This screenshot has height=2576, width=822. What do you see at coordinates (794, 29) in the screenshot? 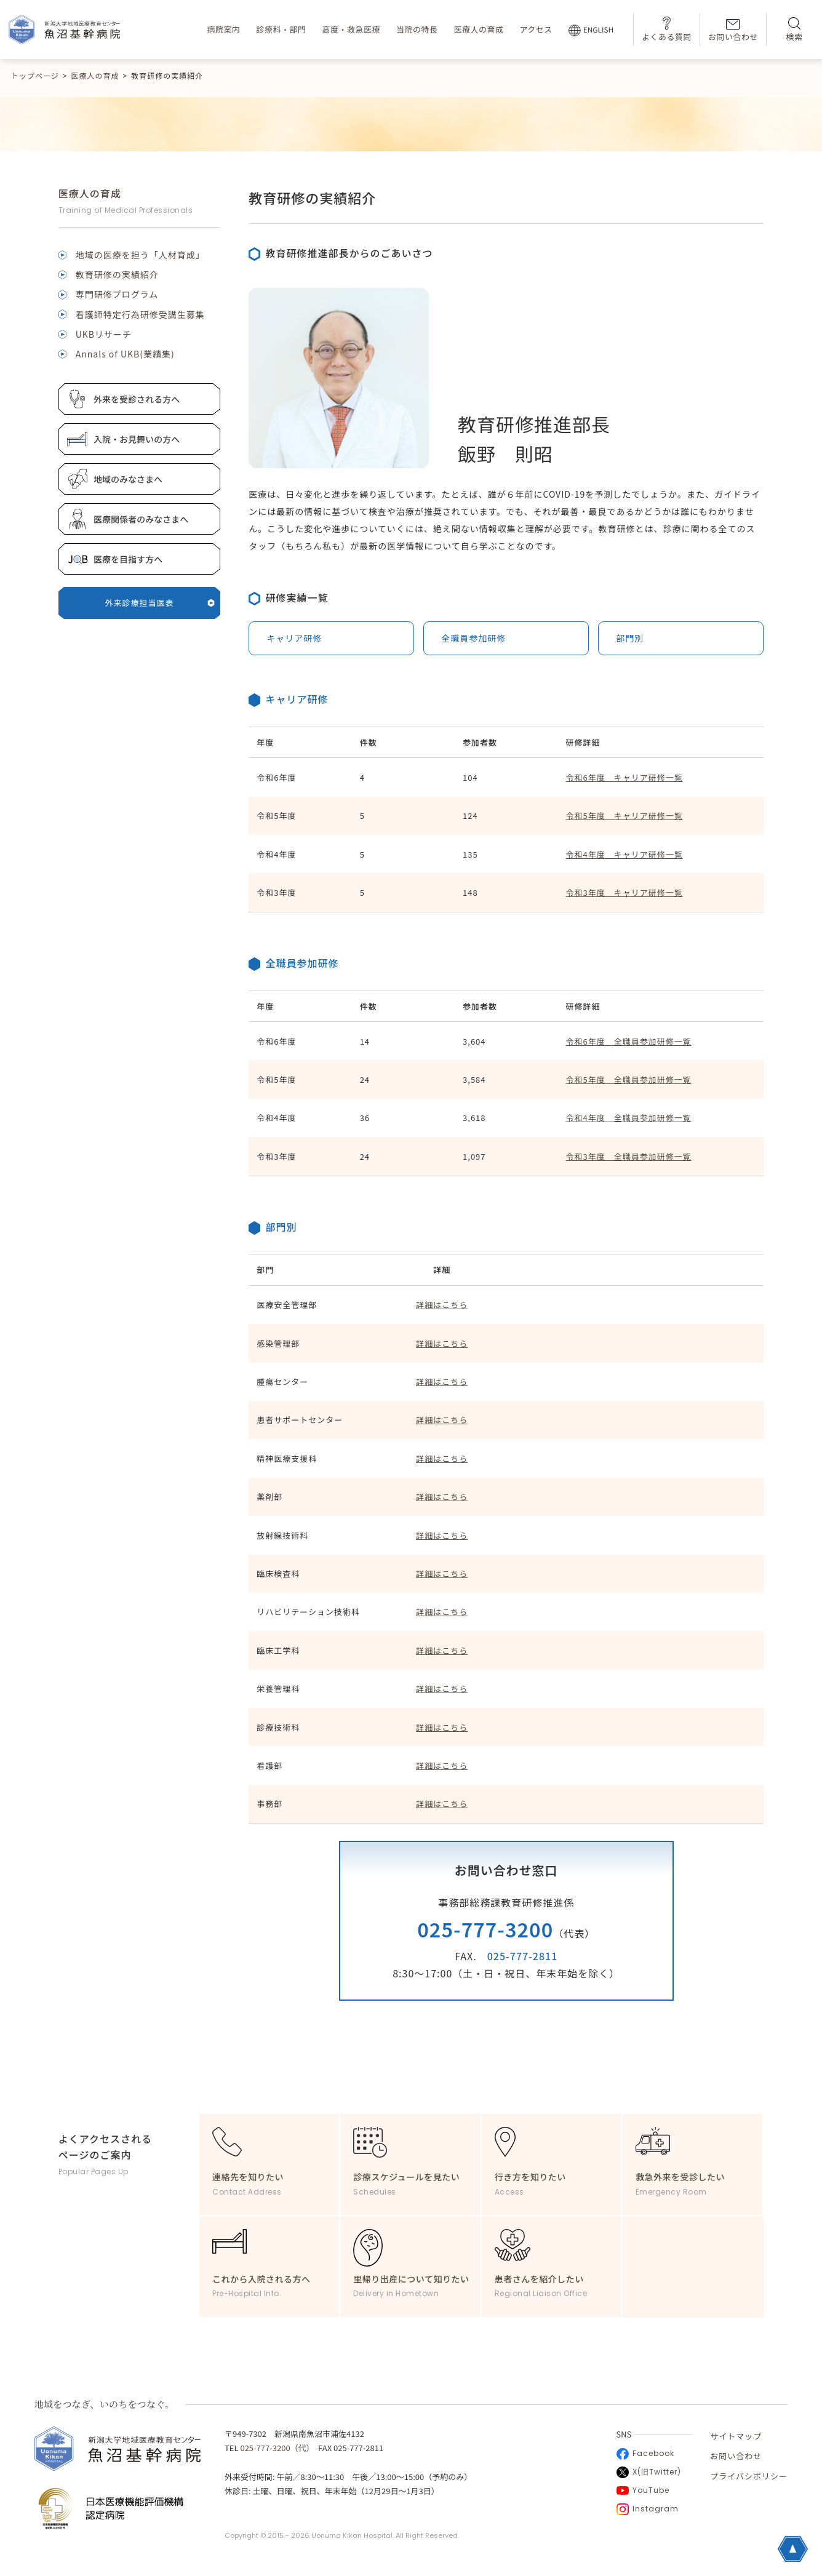
I see `検索` at bounding box center [794, 29].